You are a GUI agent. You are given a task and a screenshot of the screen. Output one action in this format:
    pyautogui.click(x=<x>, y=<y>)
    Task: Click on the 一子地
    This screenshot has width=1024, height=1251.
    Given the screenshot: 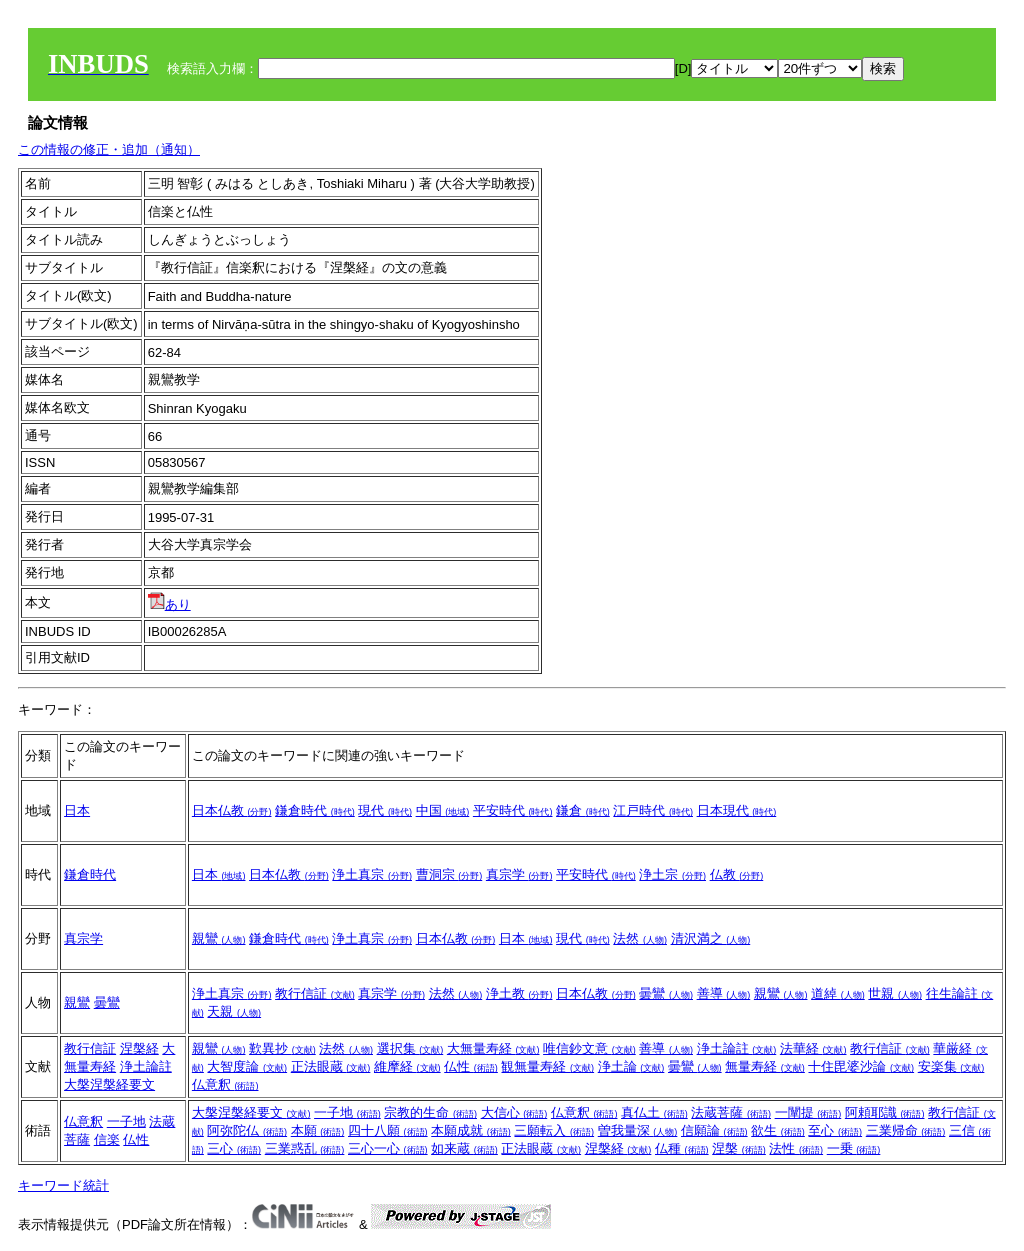 What is the action you would take?
    pyautogui.click(x=126, y=1121)
    